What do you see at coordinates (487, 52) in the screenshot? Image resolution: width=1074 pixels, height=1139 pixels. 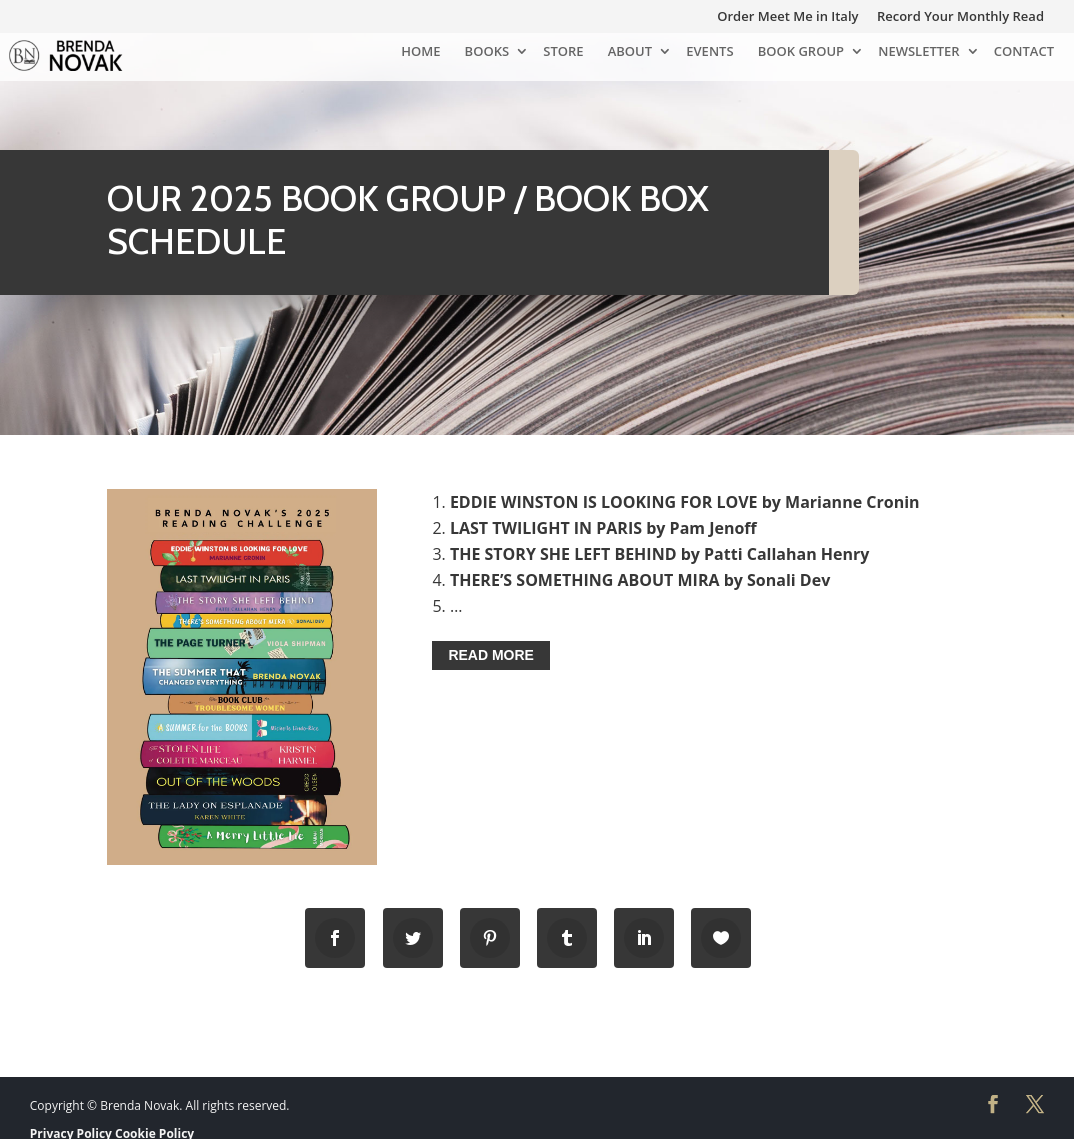 I see `BOOKS` at bounding box center [487, 52].